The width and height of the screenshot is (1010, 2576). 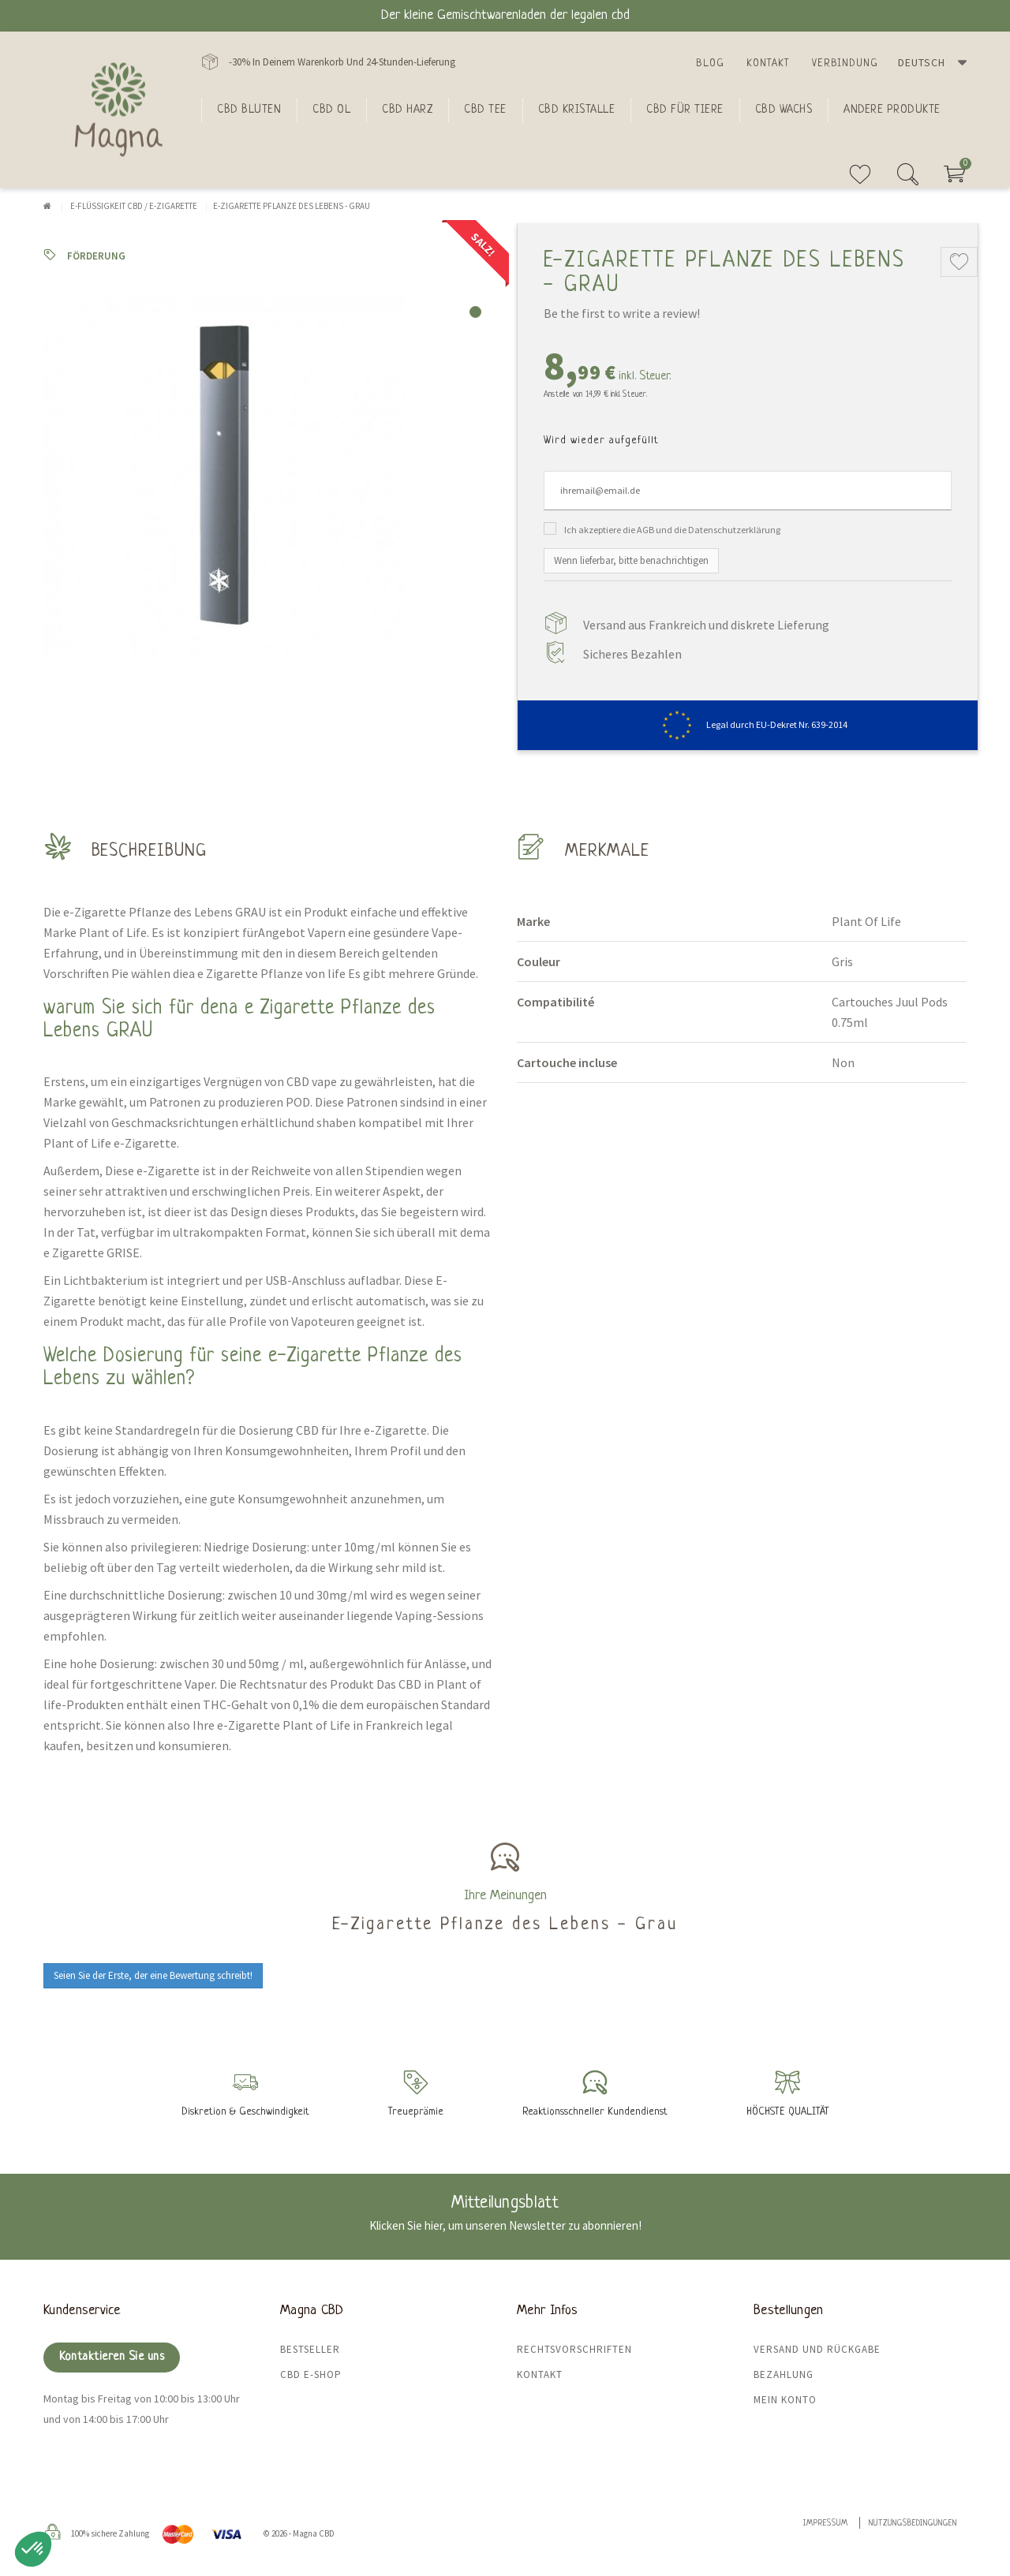 I want to click on CBD für Tiere, so click(x=685, y=109).